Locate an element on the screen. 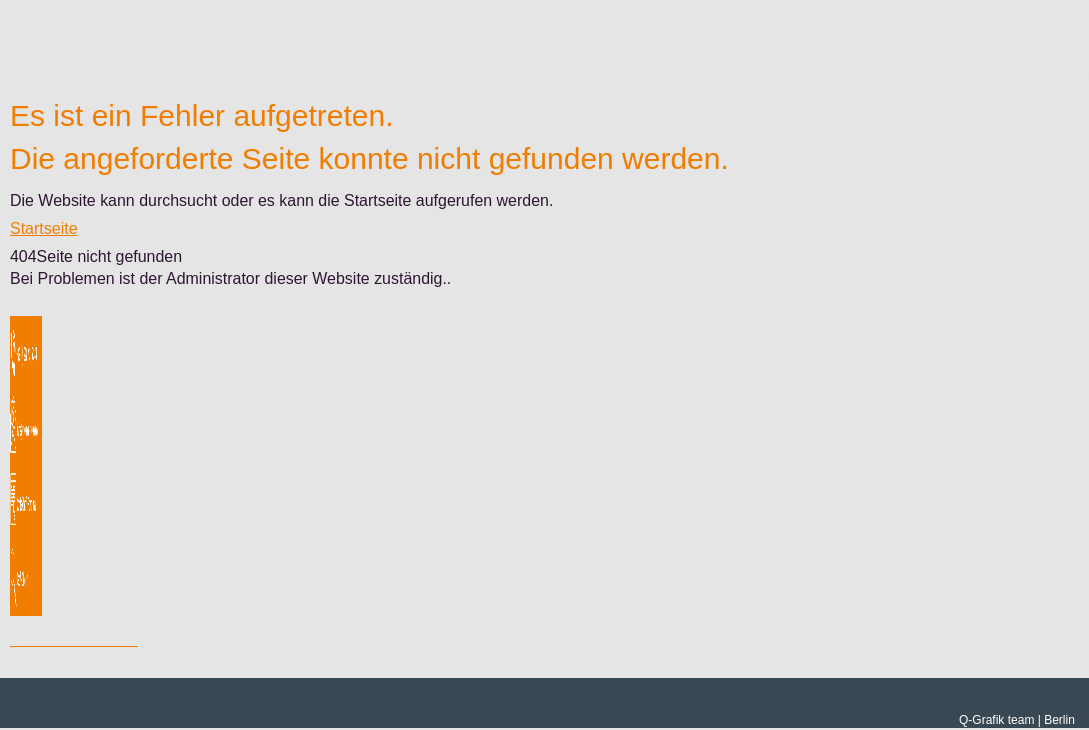  Startseite is located at coordinates (44, 228).